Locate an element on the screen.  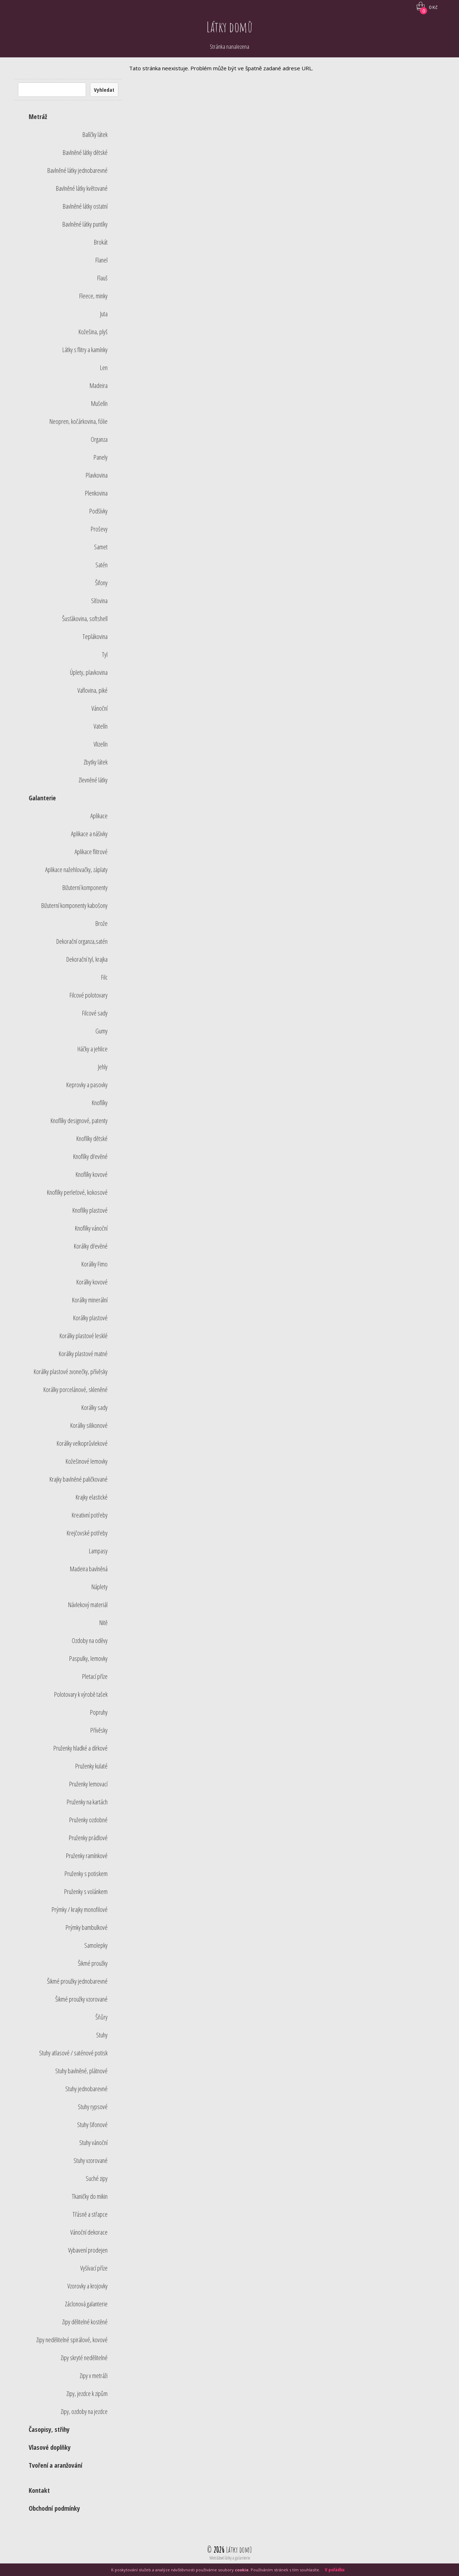
Kreativní potřeby is located at coordinates (90, 1515).